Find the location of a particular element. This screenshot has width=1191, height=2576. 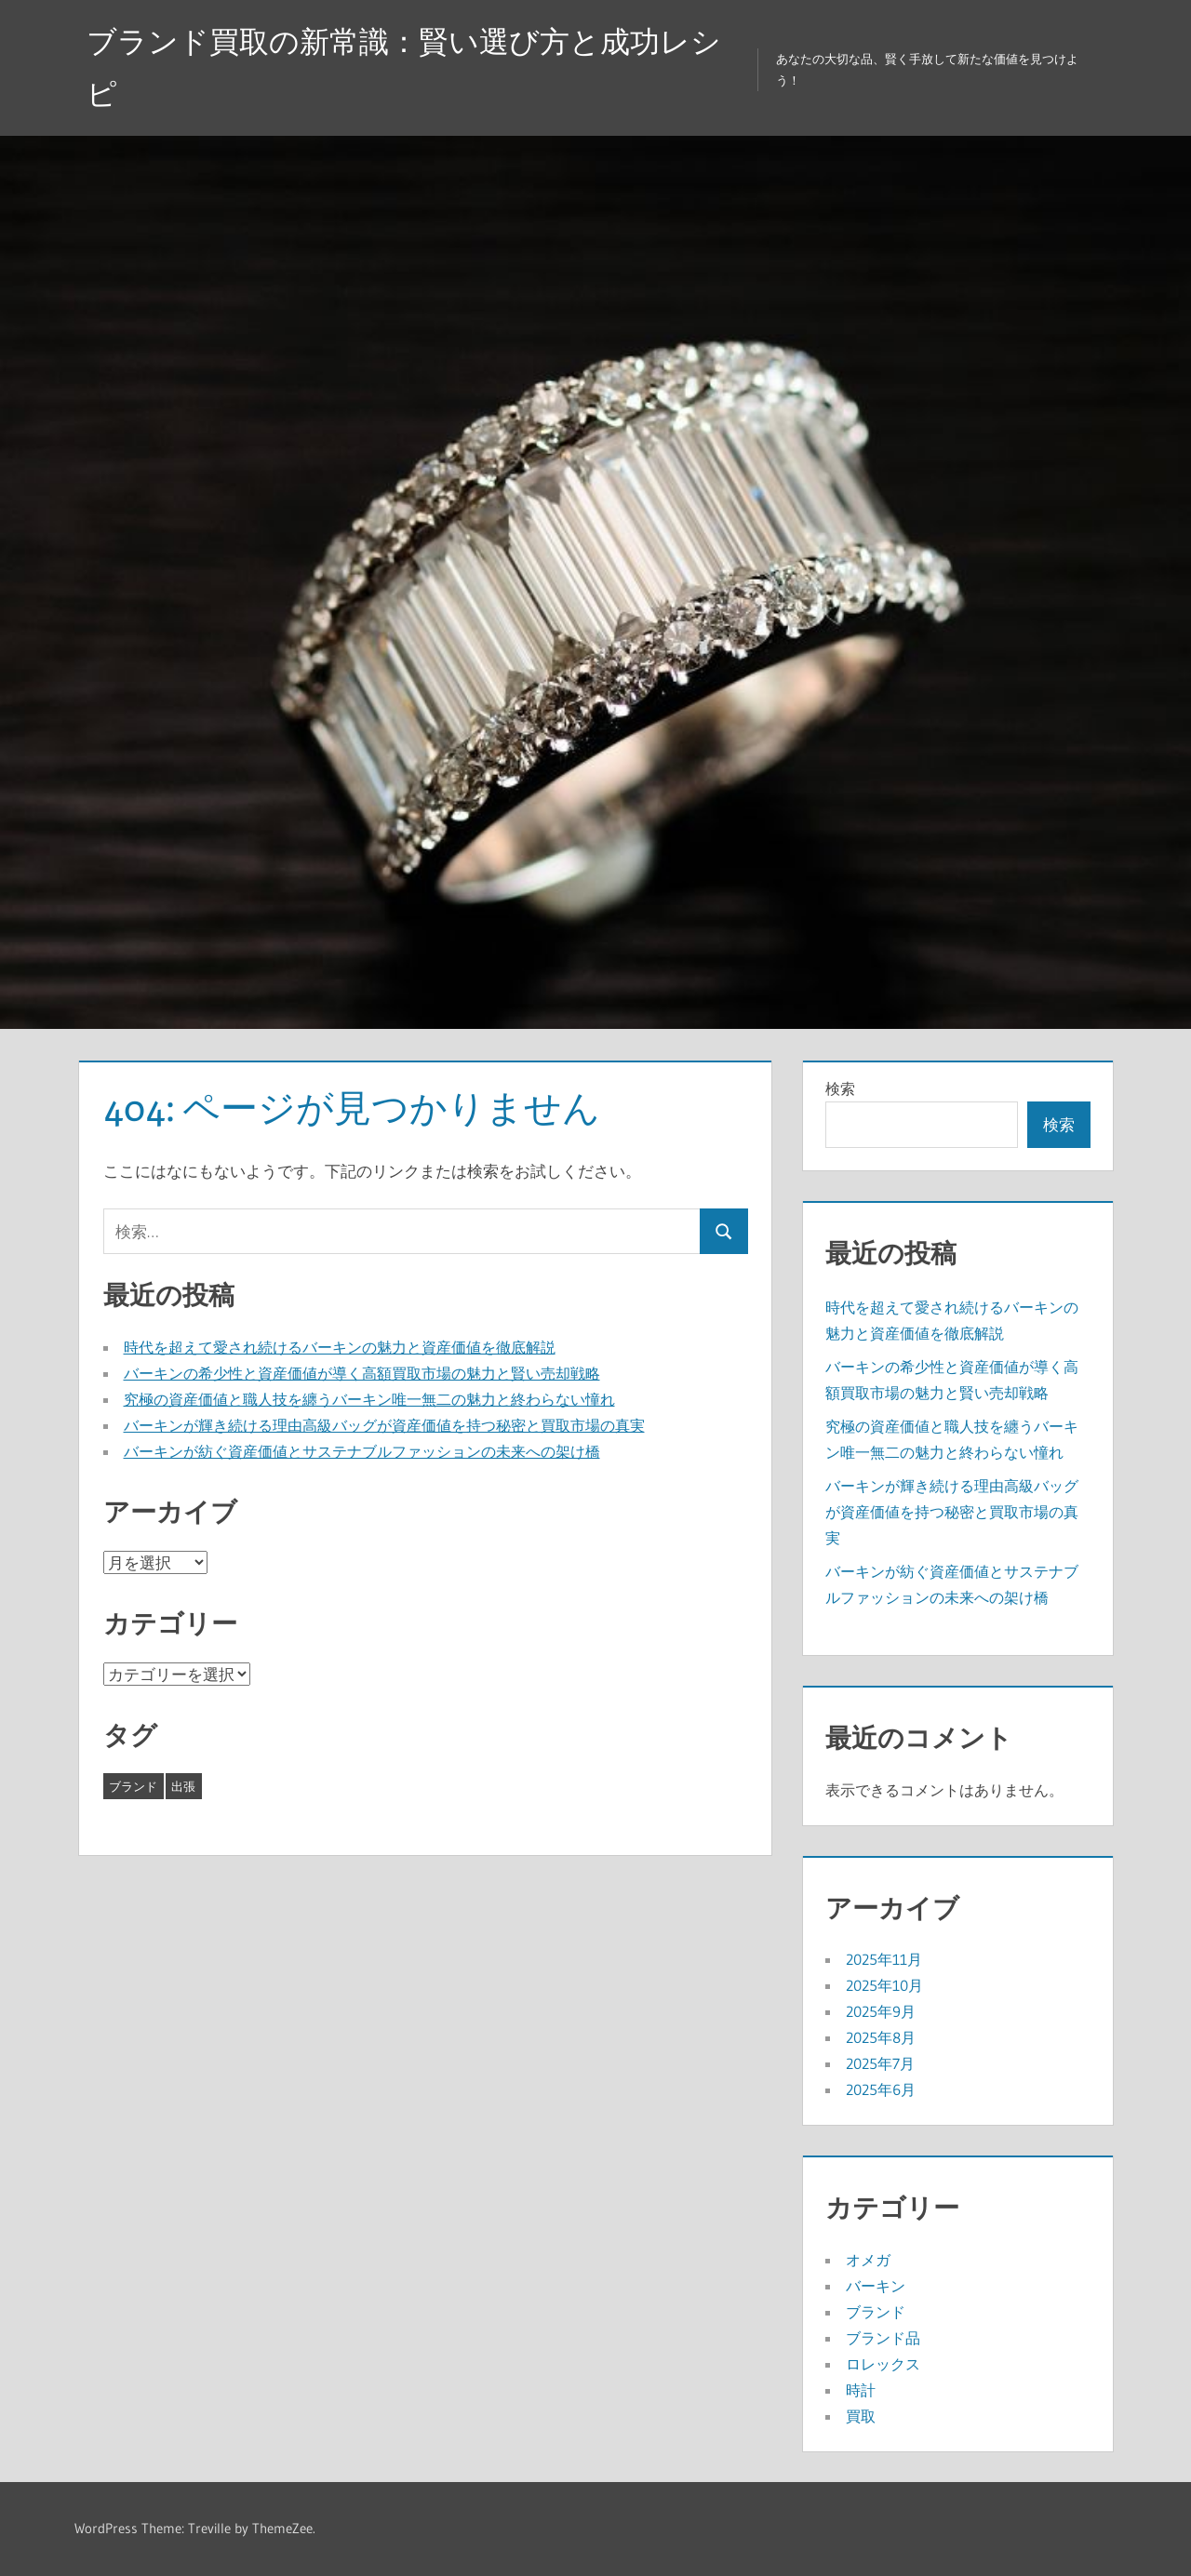

バーキンが輝き続ける理由高級バッグが資産価値を持つ秘密と買取市場の真実 is located at coordinates (384, 1425).